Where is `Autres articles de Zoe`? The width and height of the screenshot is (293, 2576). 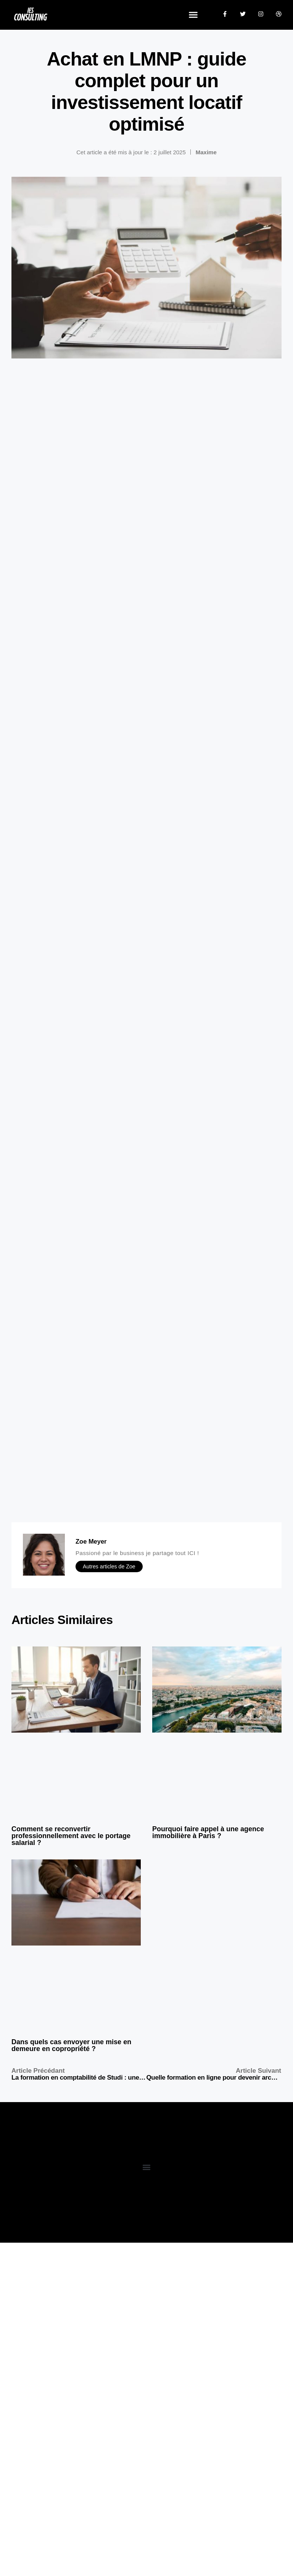
Autres articles de Zoe is located at coordinates (109, 1566).